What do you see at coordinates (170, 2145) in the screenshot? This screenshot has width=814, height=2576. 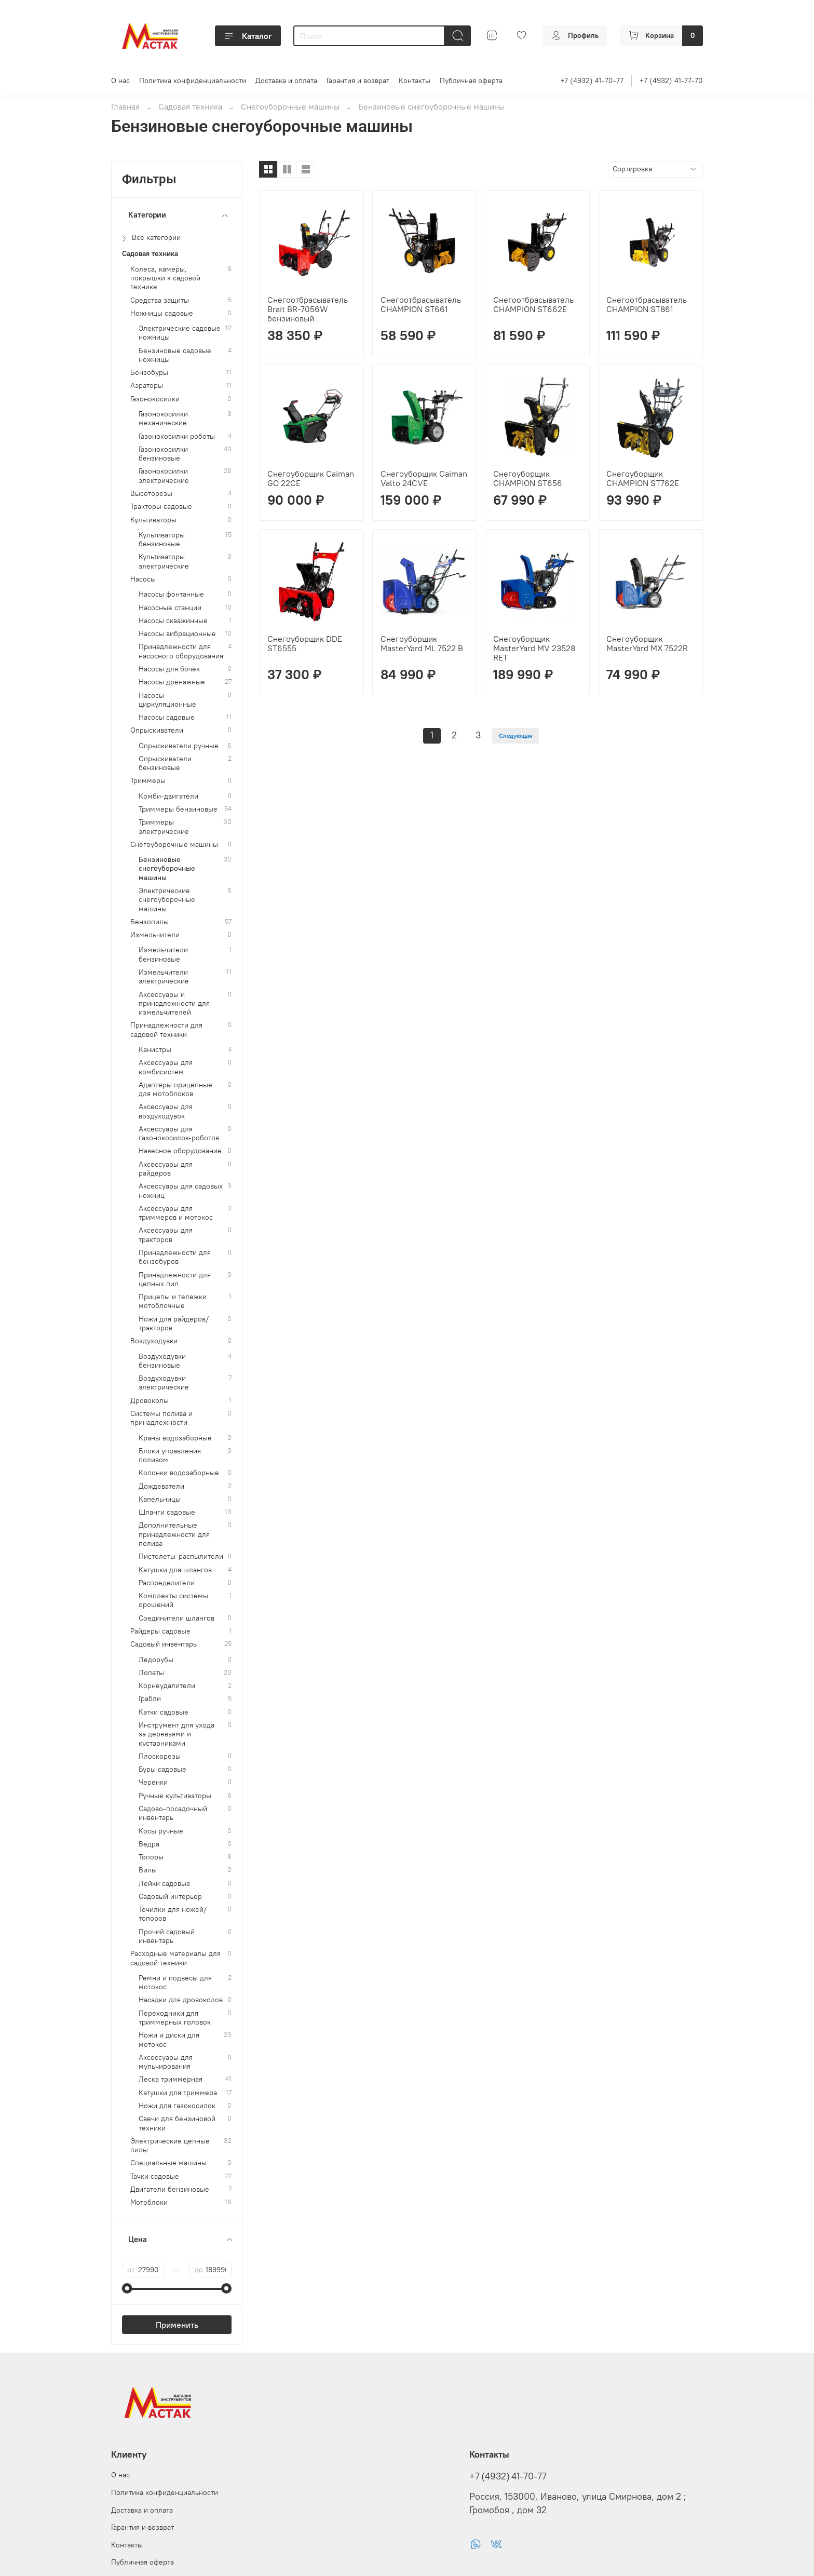 I see `Электрические цепные пилы` at bounding box center [170, 2145].